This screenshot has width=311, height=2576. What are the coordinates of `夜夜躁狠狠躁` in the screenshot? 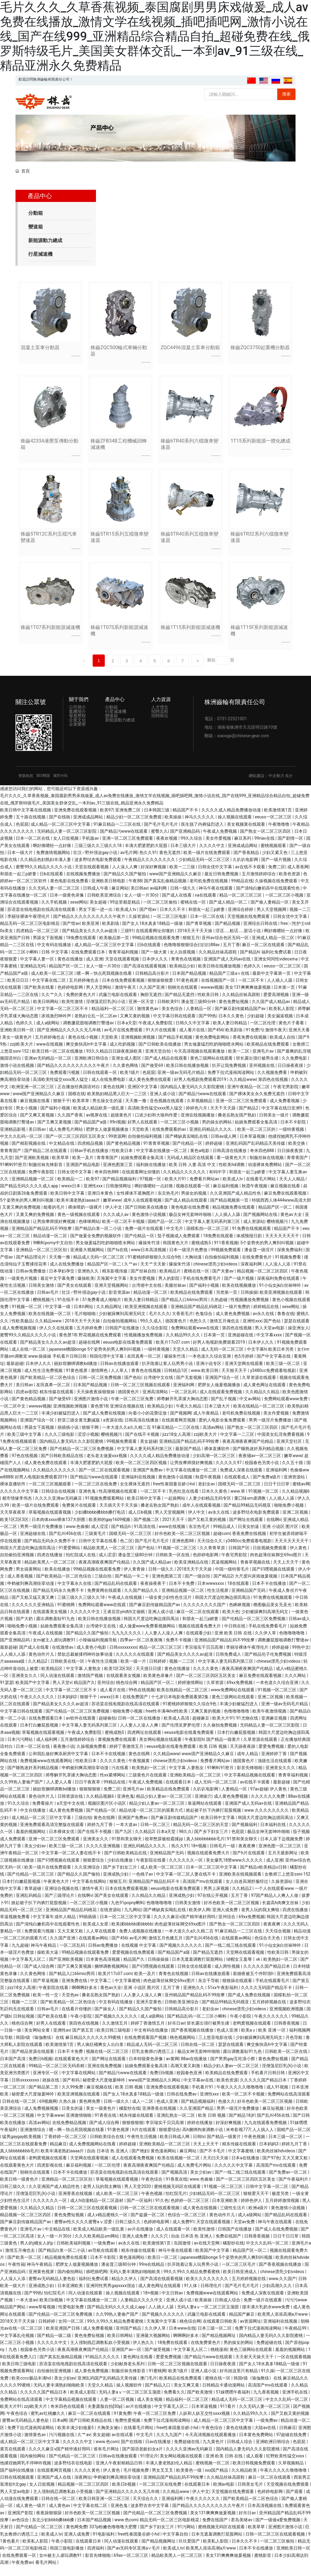 It's located at (49, 2522).